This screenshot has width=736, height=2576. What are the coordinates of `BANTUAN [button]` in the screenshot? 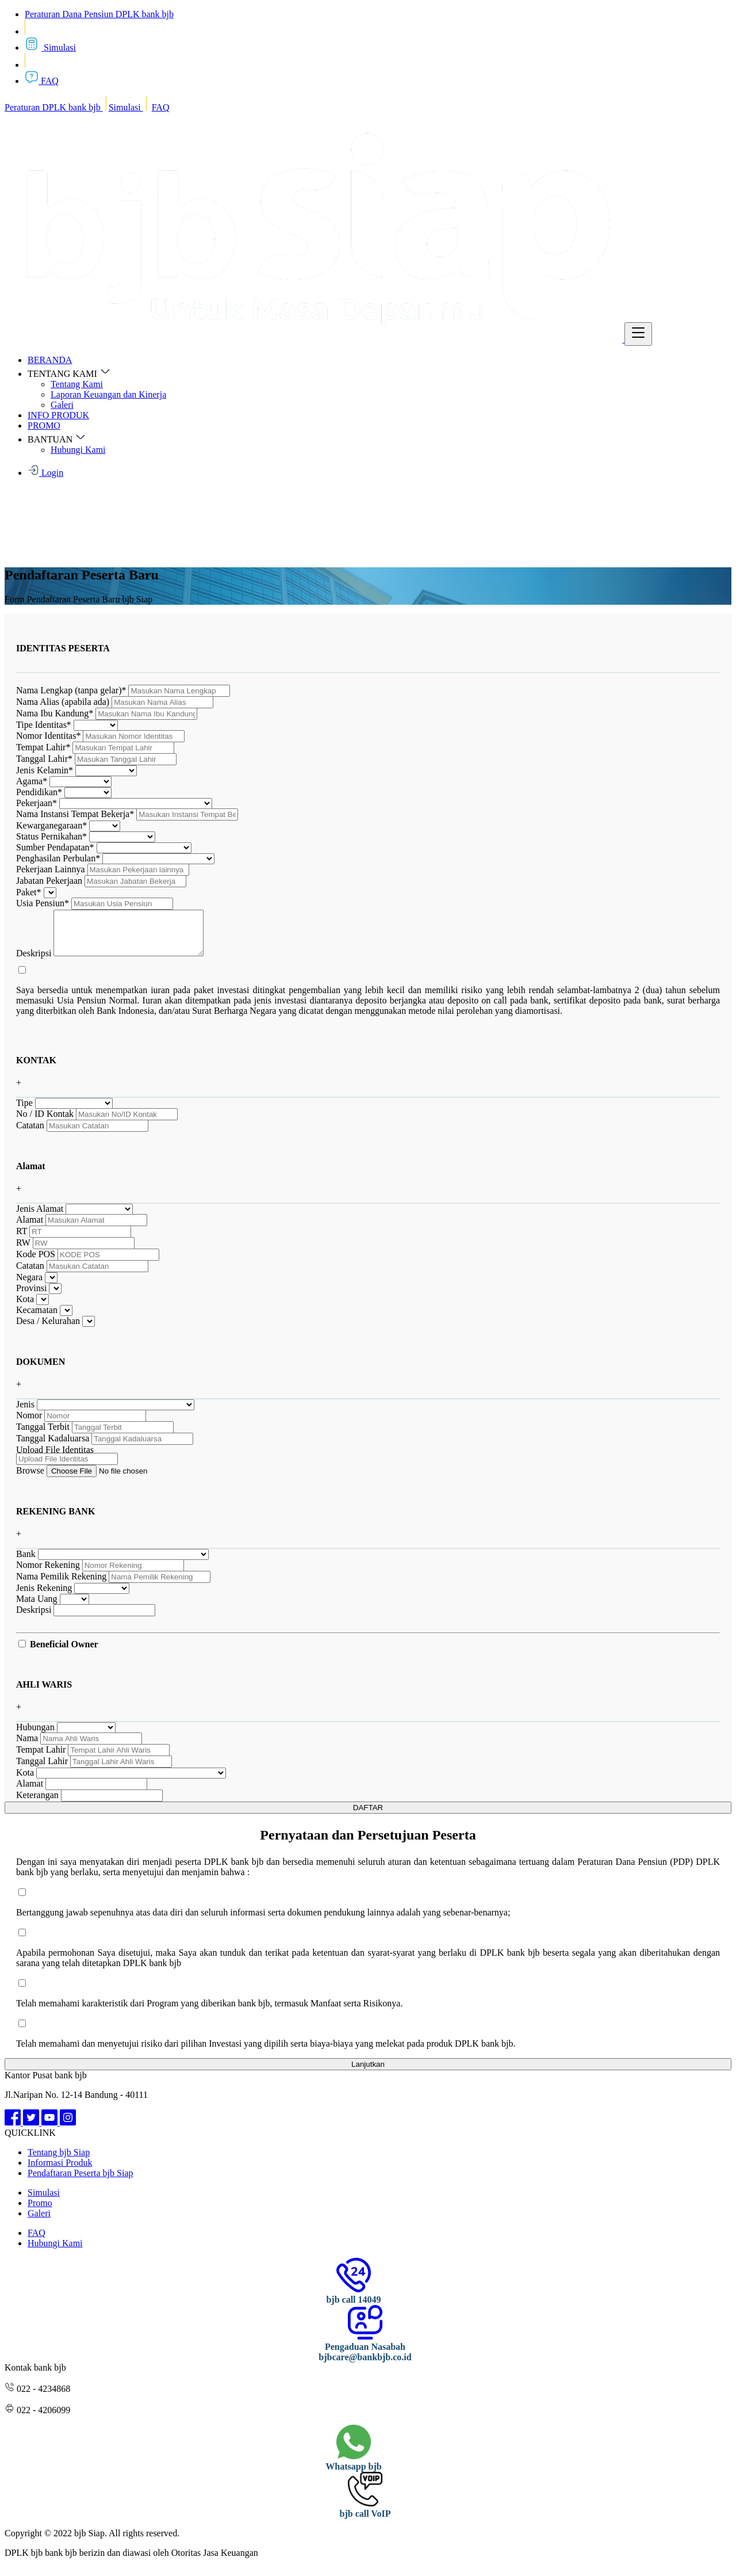 It's located at (57, 439).